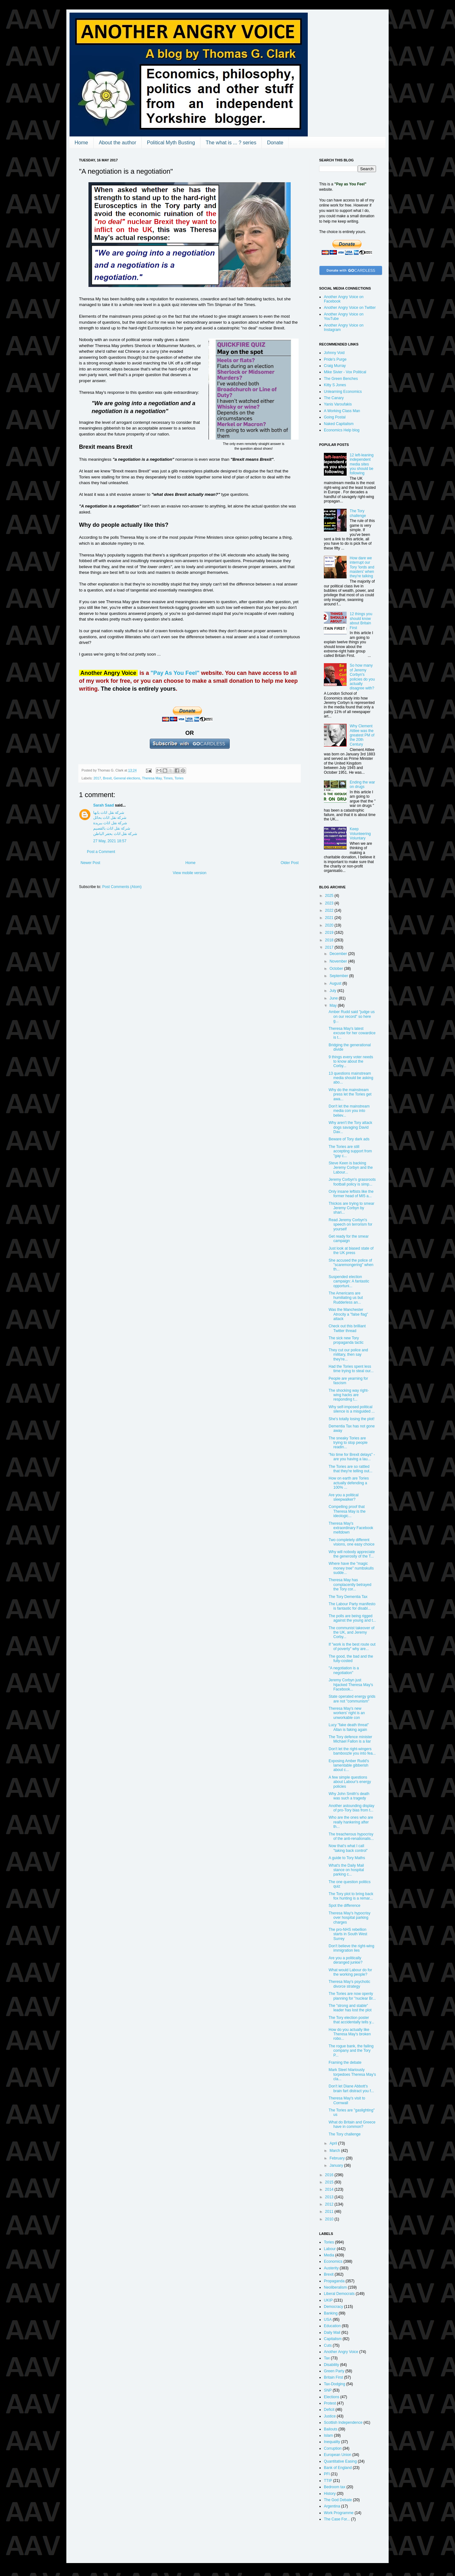 The width and height of the screenshot is (455, 2576). What do you see at coordinates (337, 2165) in the screenshot?
I see `January` at bounding box center [337, 2165].